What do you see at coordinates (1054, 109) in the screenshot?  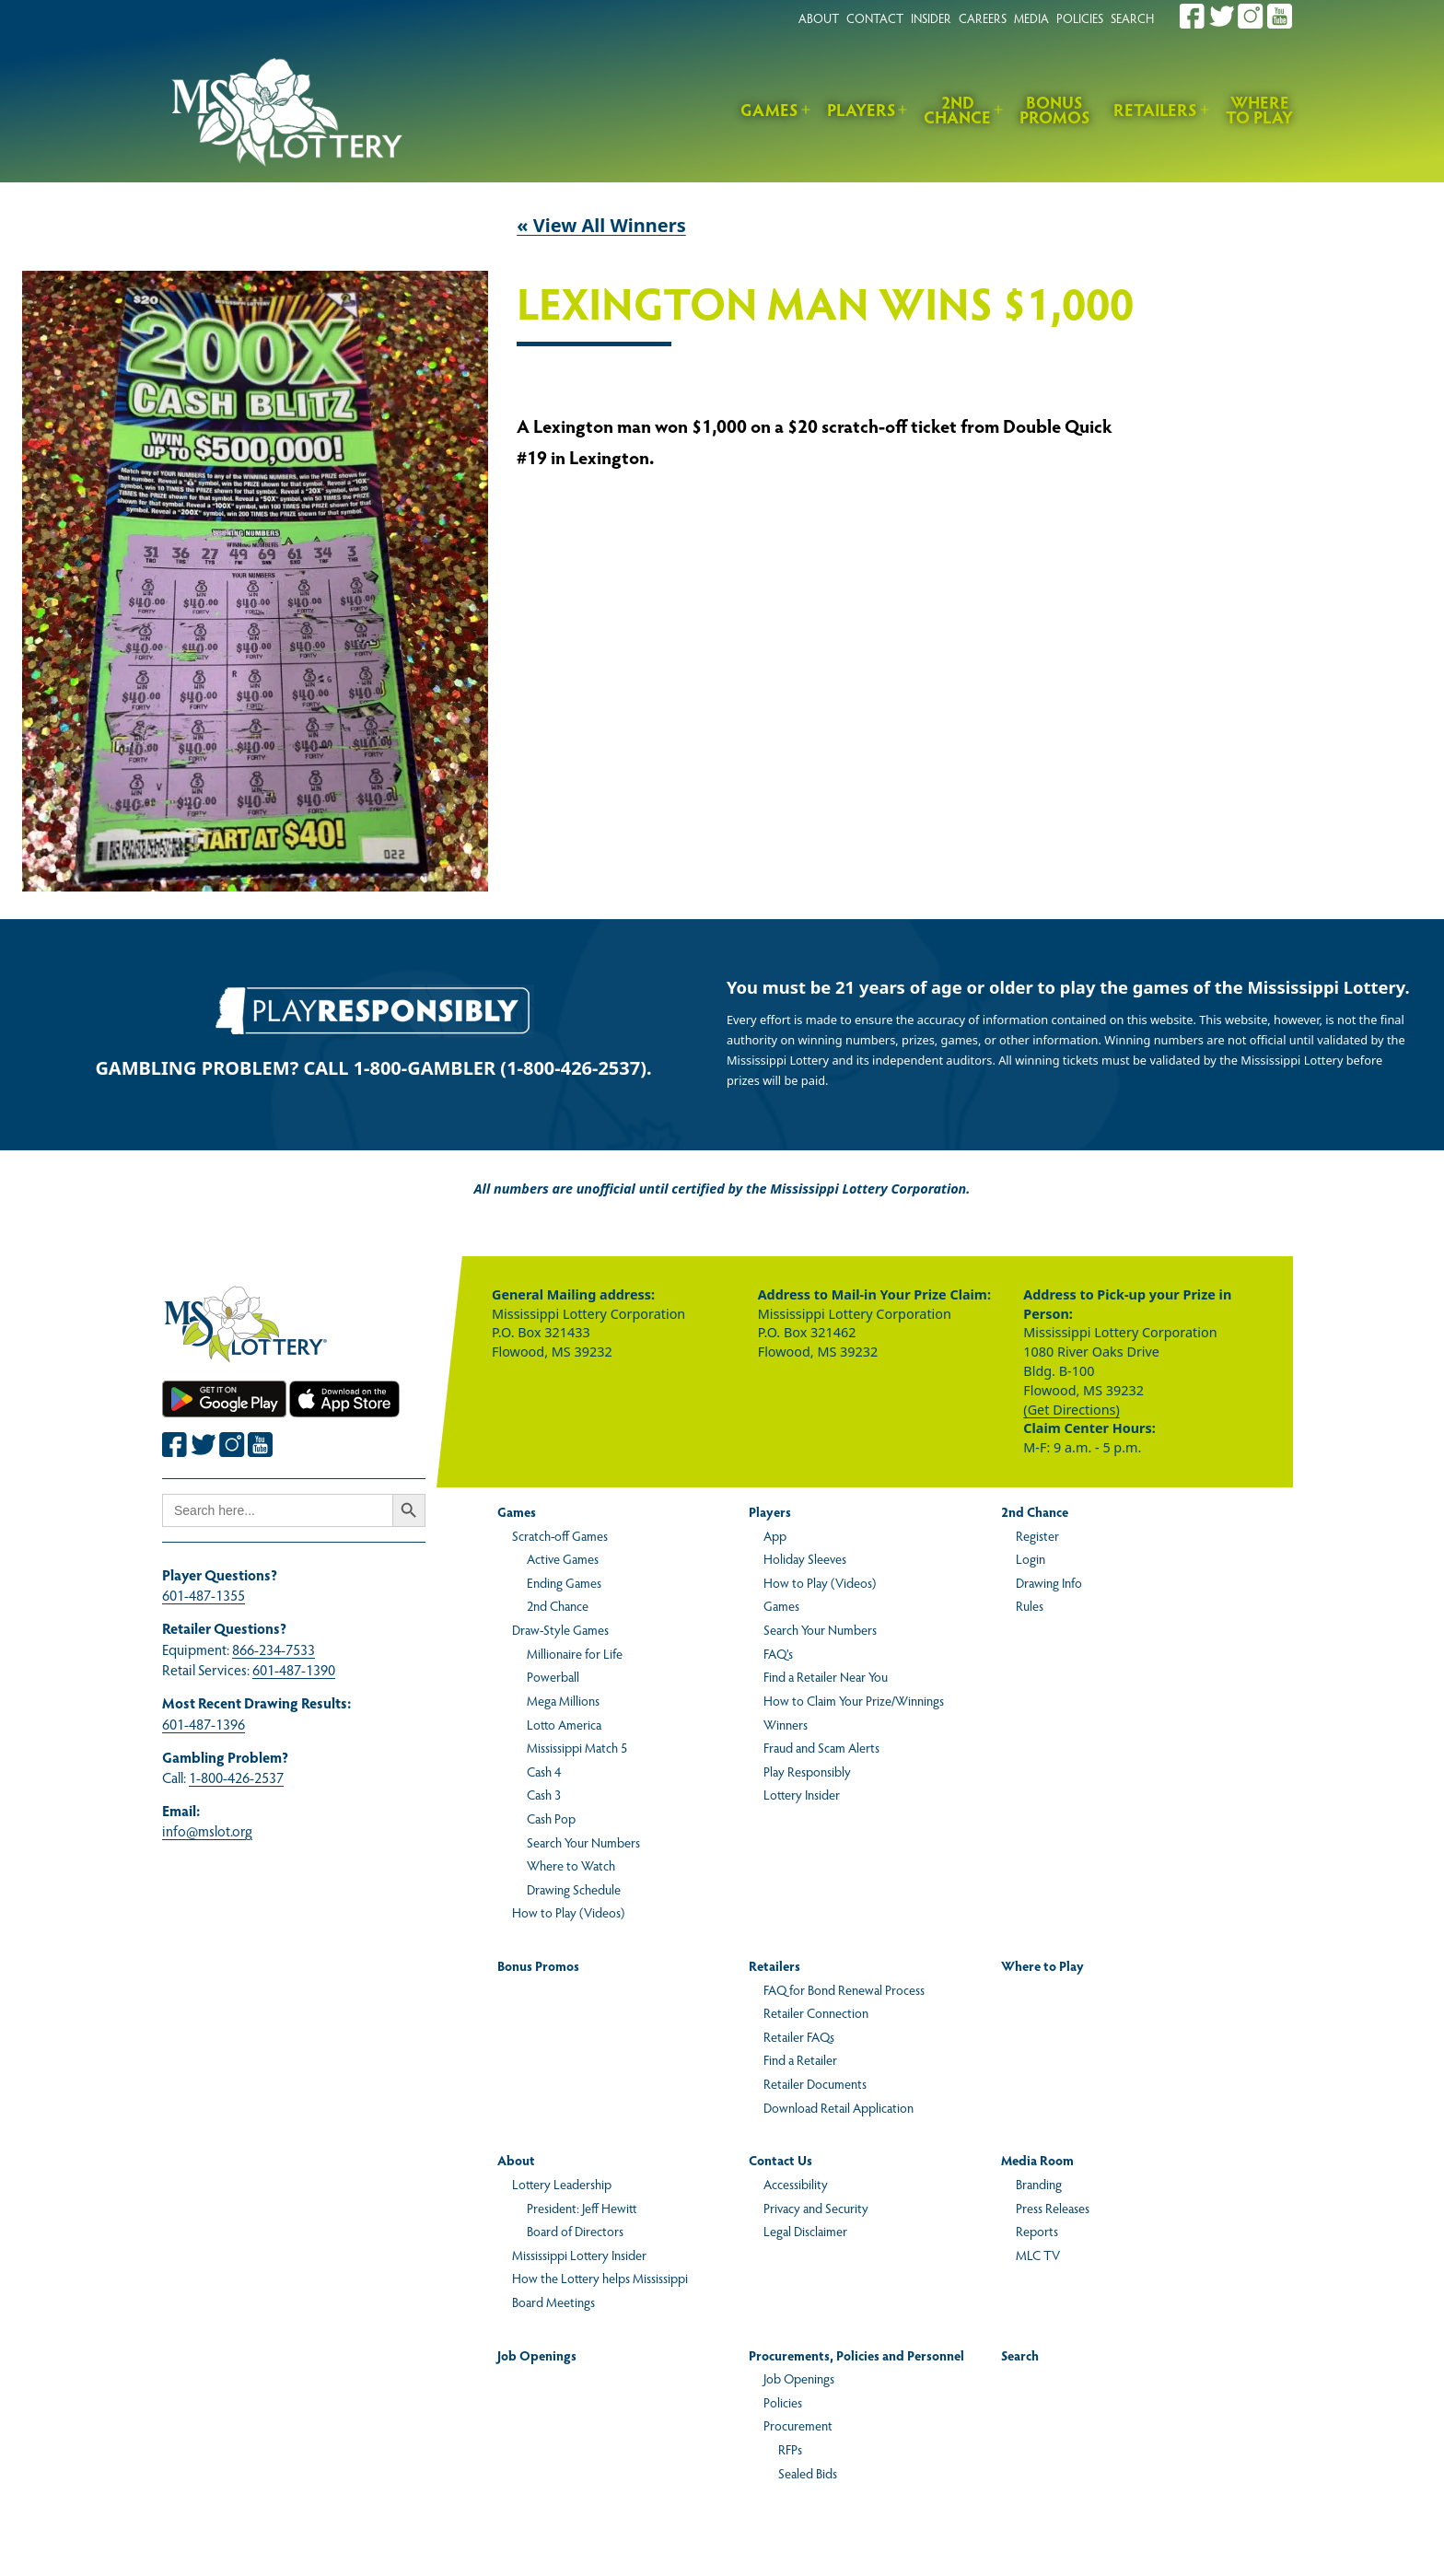 I see `Bonus Promos` at bounding box center [1054, 109].